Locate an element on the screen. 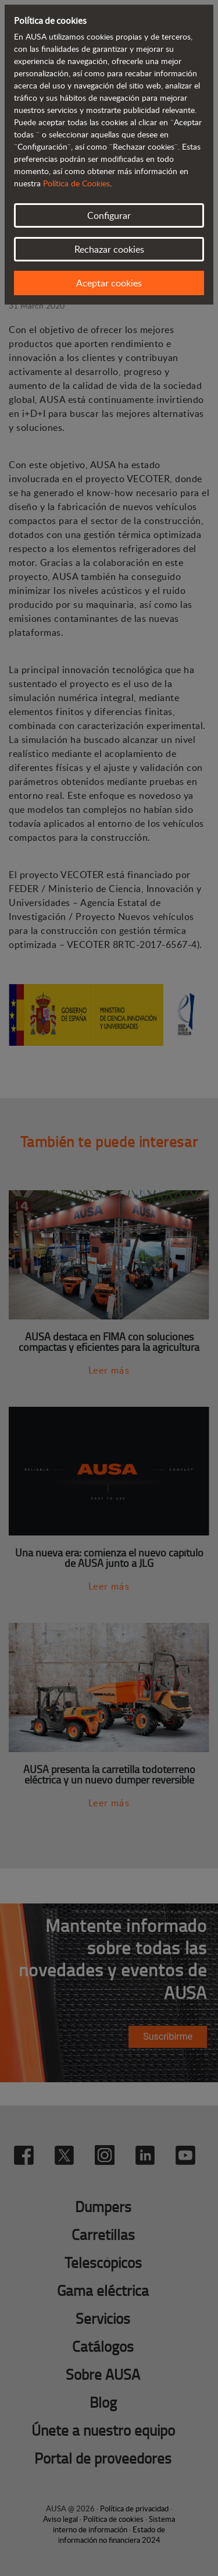 This screenshot has height=2576, width=218. Rechazar cookies is located at coordinates (109, 249).